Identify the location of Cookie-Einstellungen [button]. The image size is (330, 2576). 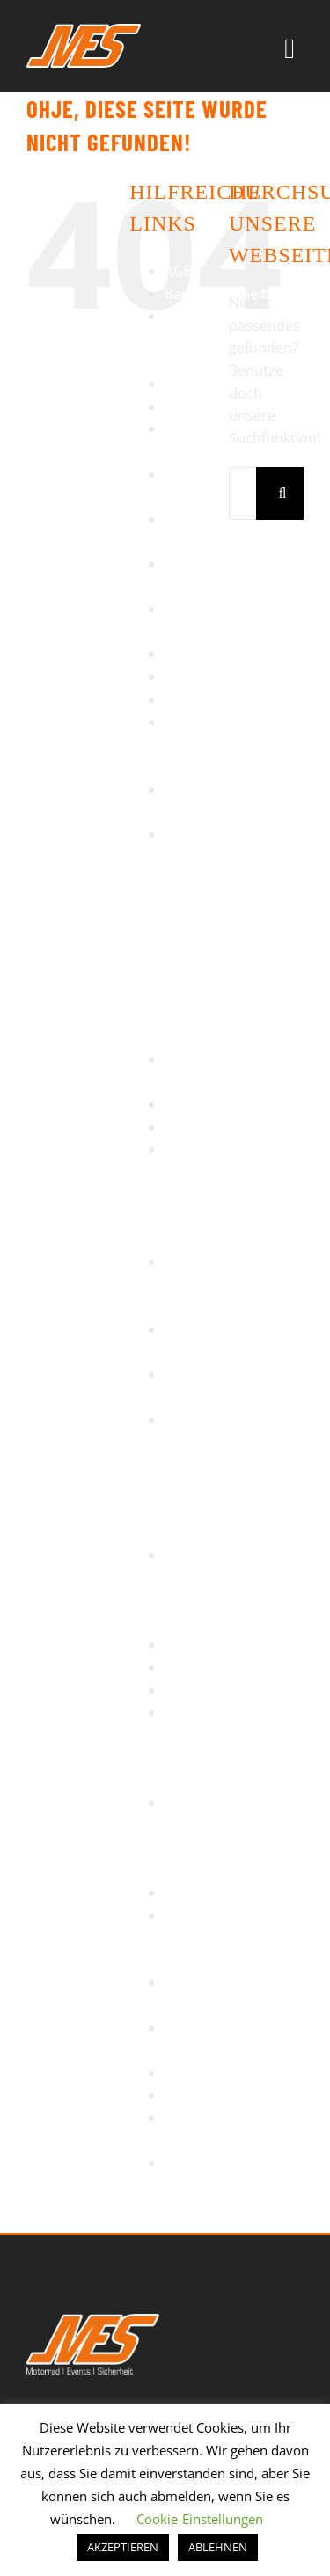
(199, 2519).